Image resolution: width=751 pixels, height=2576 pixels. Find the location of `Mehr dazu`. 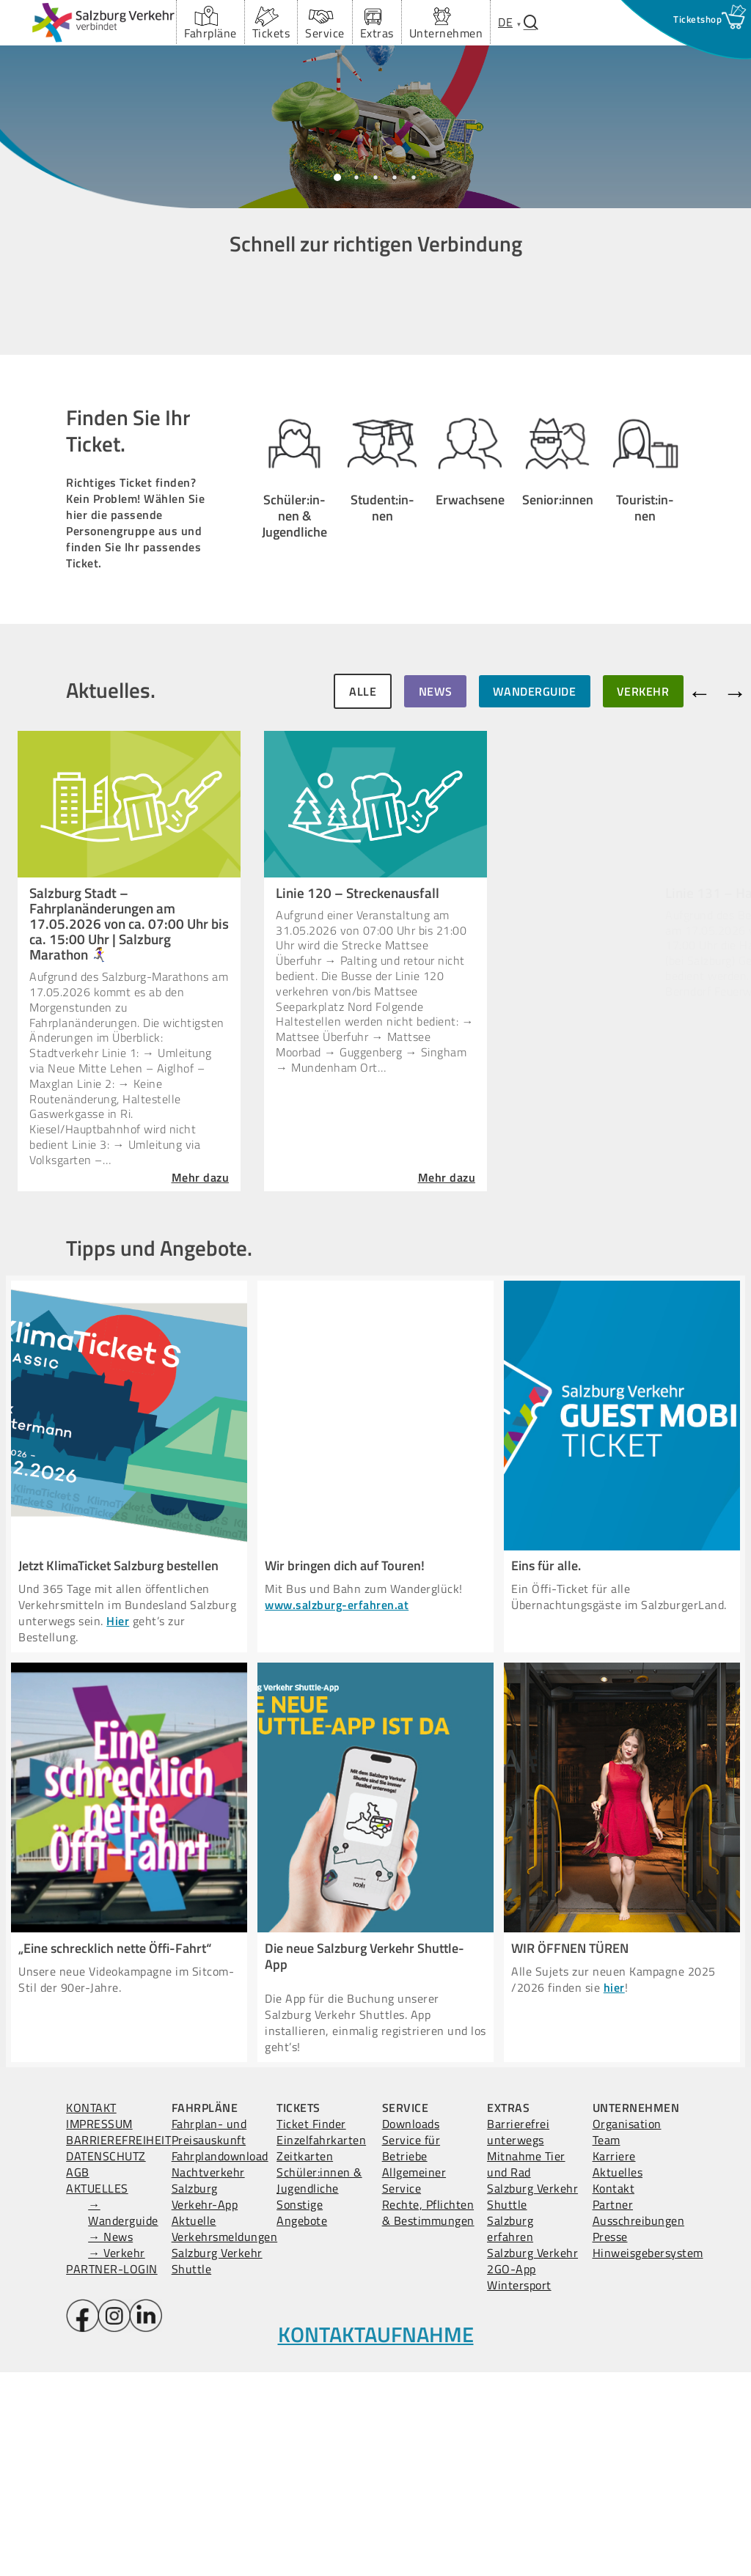

Mehr dazu is located at coordinates (201, 1385).